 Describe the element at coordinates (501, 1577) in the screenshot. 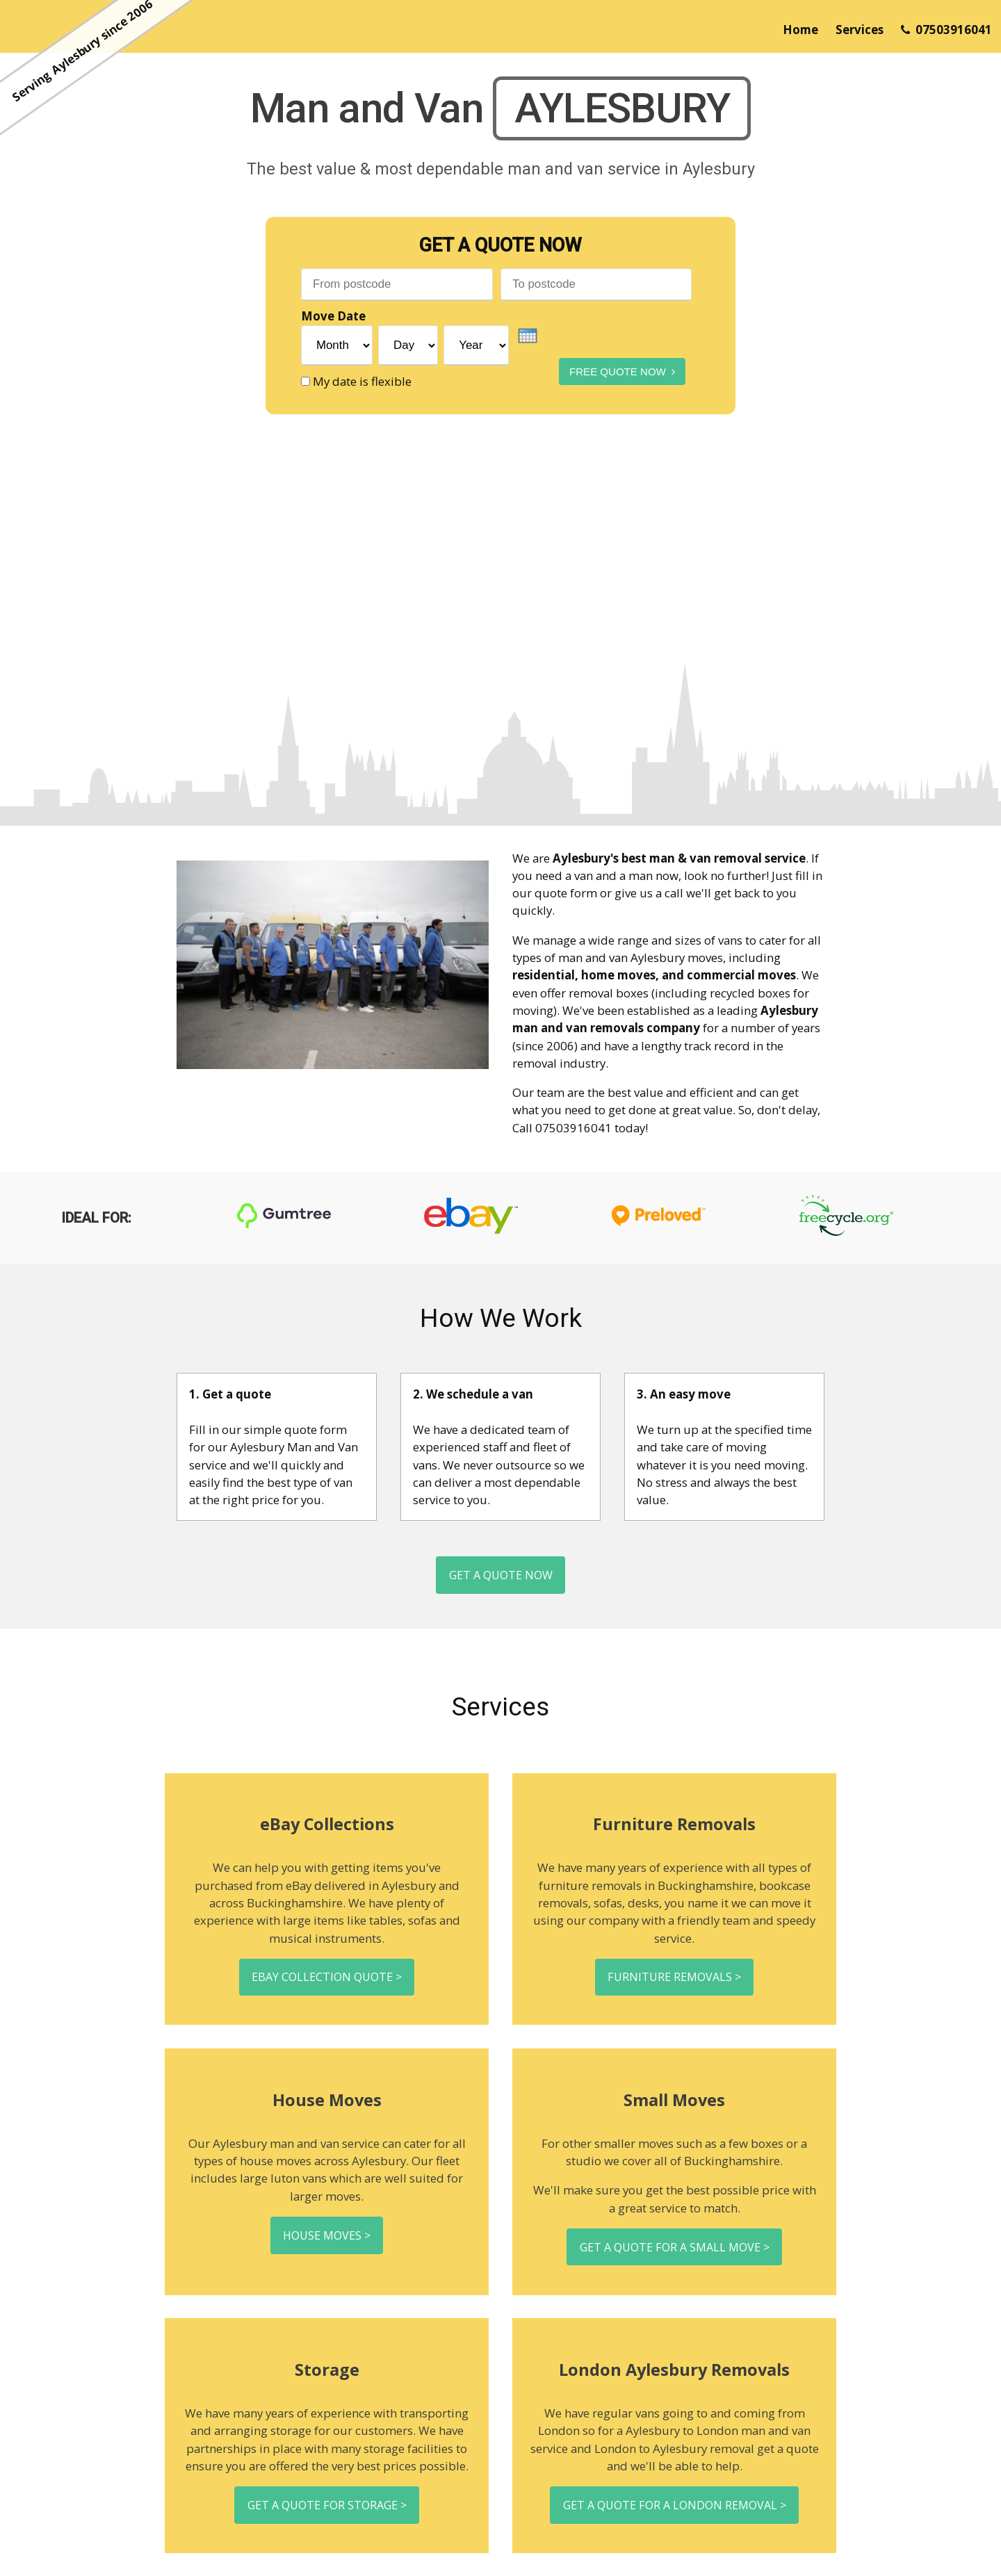

I see `Get a Quote Now` at that location.